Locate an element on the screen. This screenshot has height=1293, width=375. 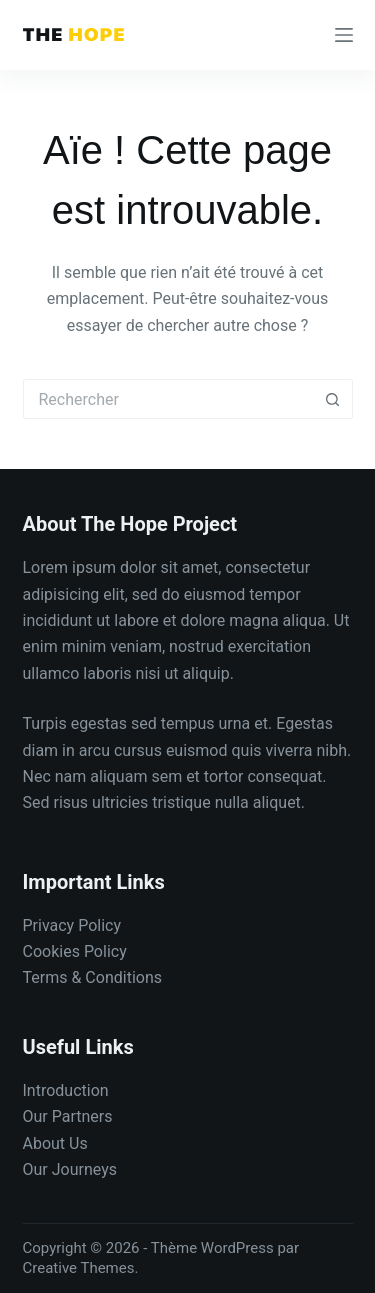
Privacy Policy is located at coordinates (72, 925).